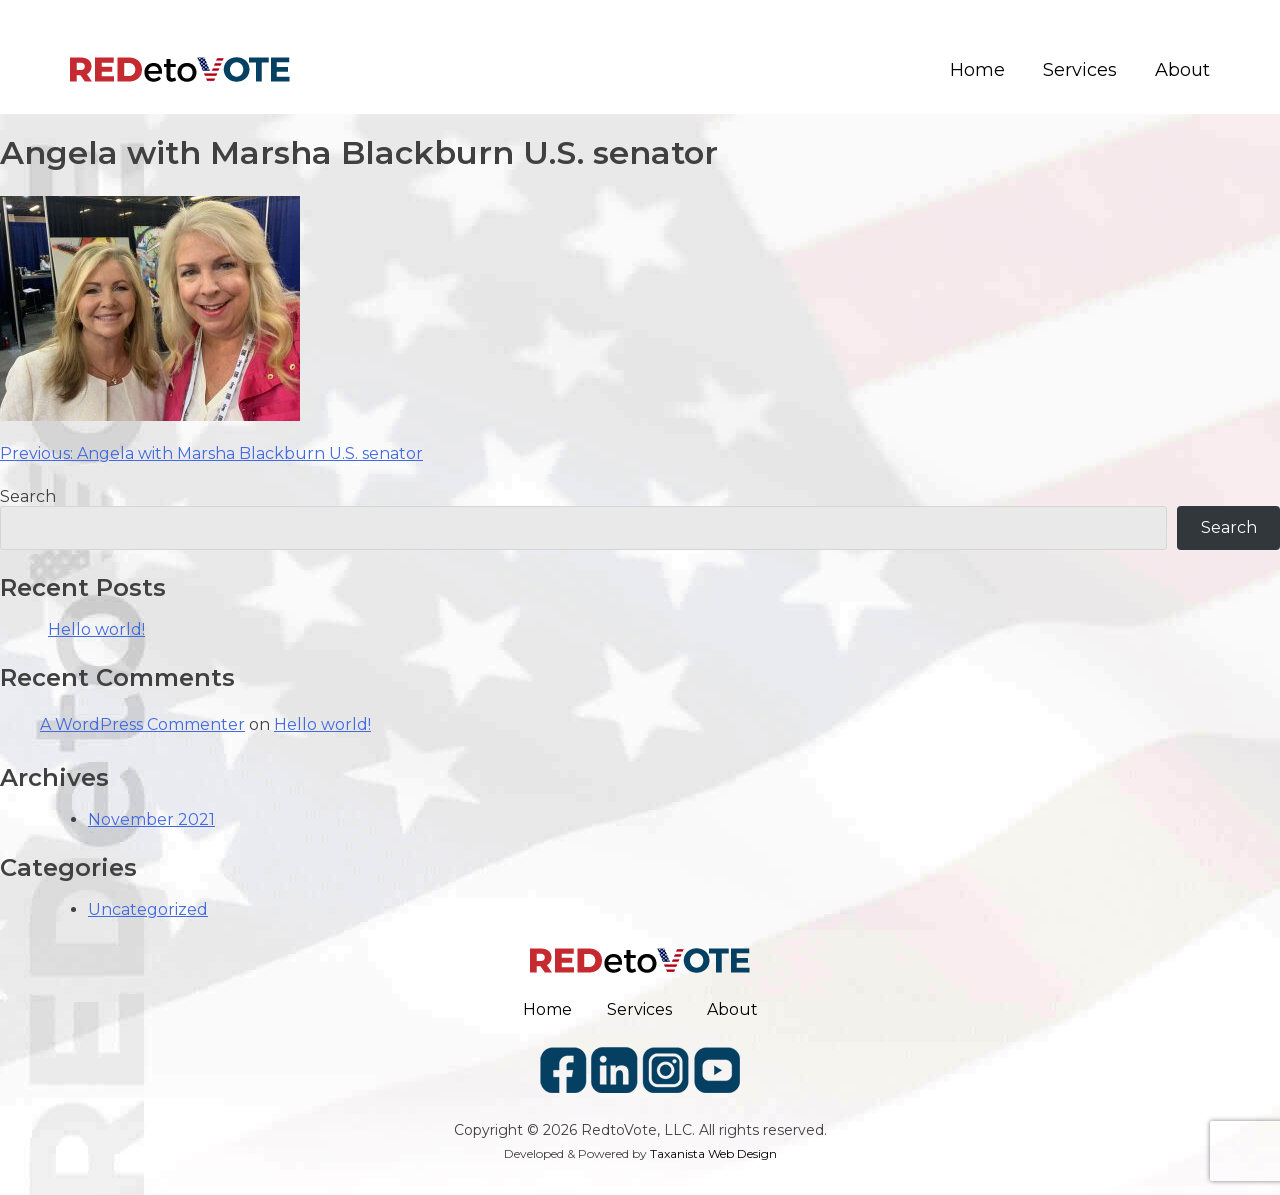  I want to click on Services, so click(1080, 70).